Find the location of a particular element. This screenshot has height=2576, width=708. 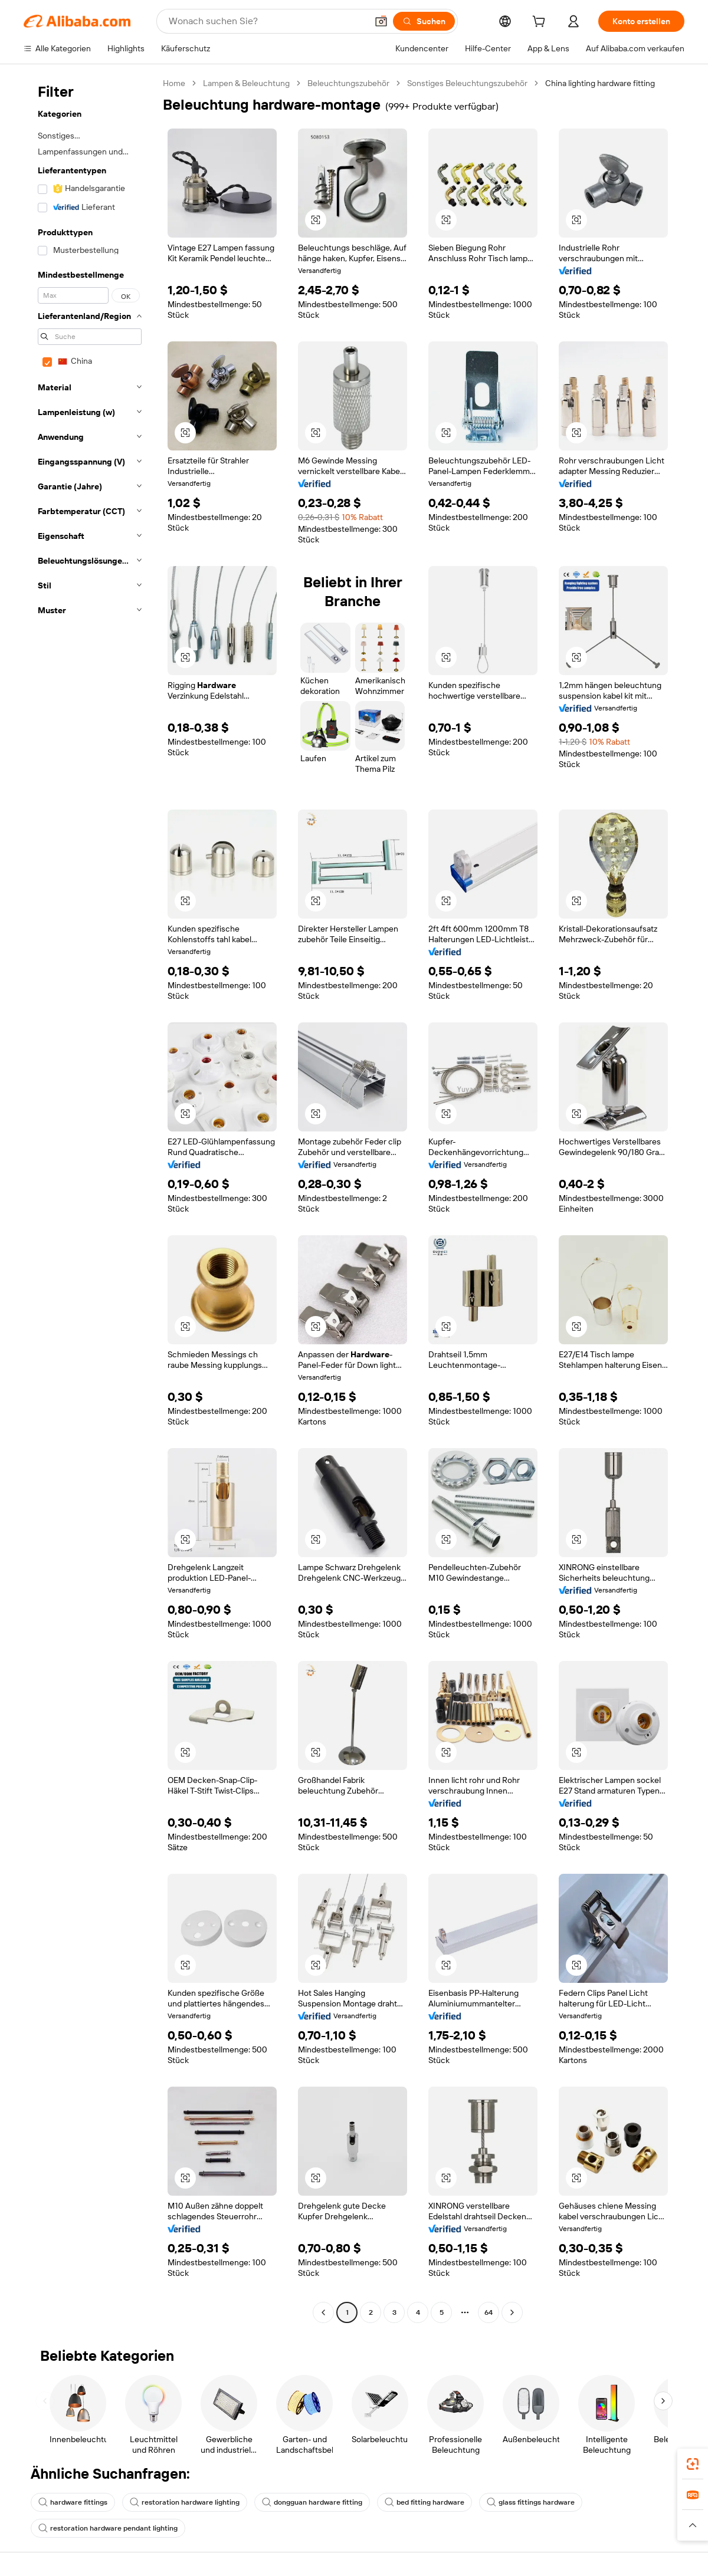

glass fittings hardware is located at coordinates (531, 2502).